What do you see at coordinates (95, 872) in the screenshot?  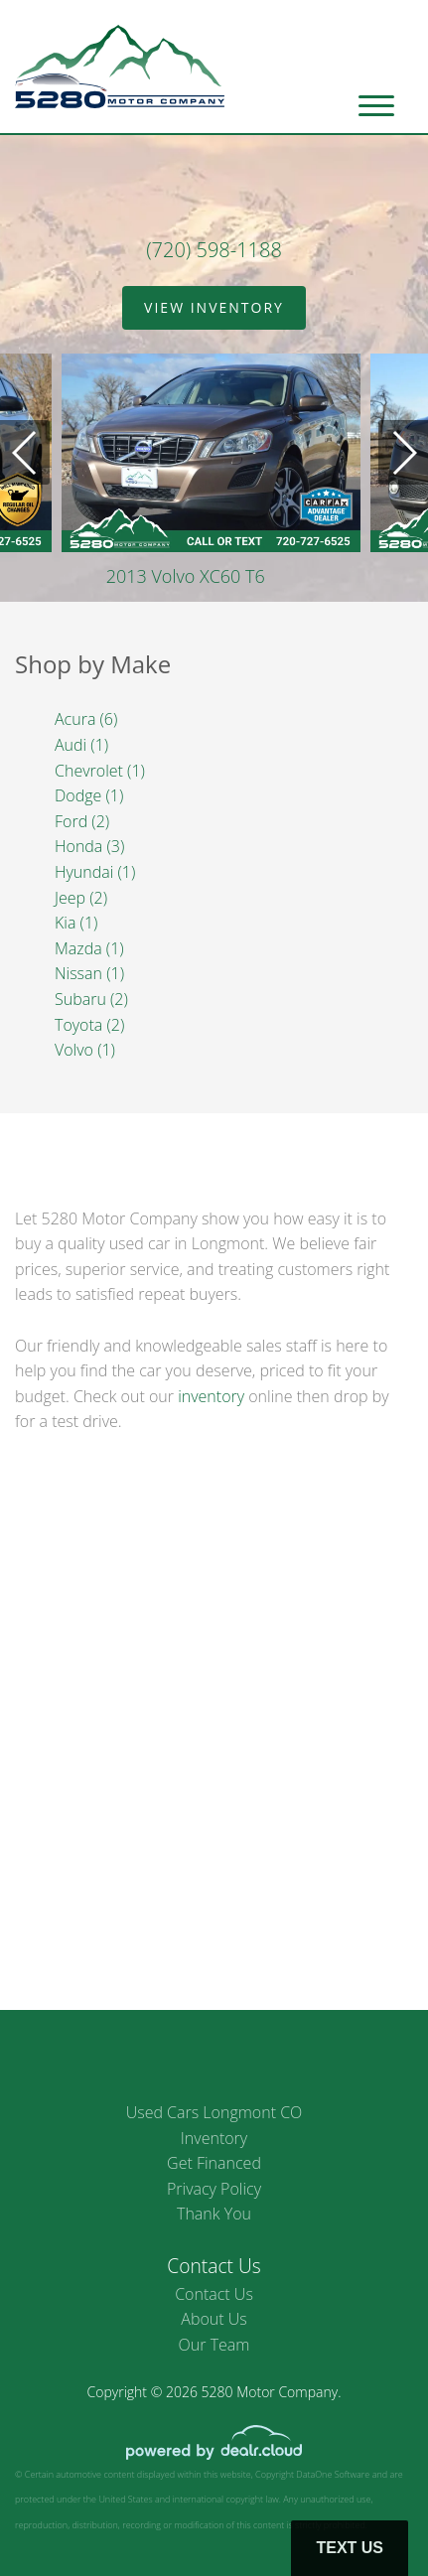 I see `Hyundai (1)` at bounding box center [95, 872].